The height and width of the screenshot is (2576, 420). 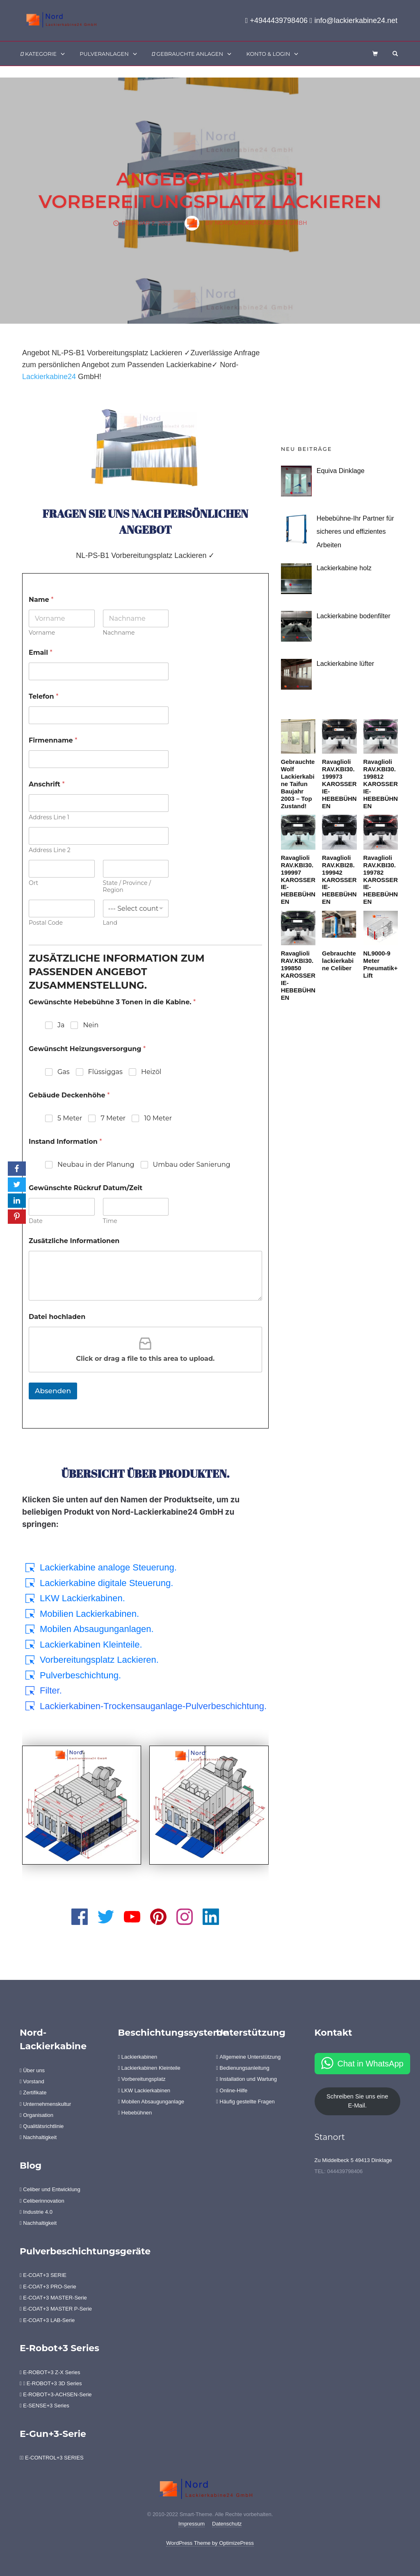 I want to click on Zertifikate, so click(x=33, y=2092).